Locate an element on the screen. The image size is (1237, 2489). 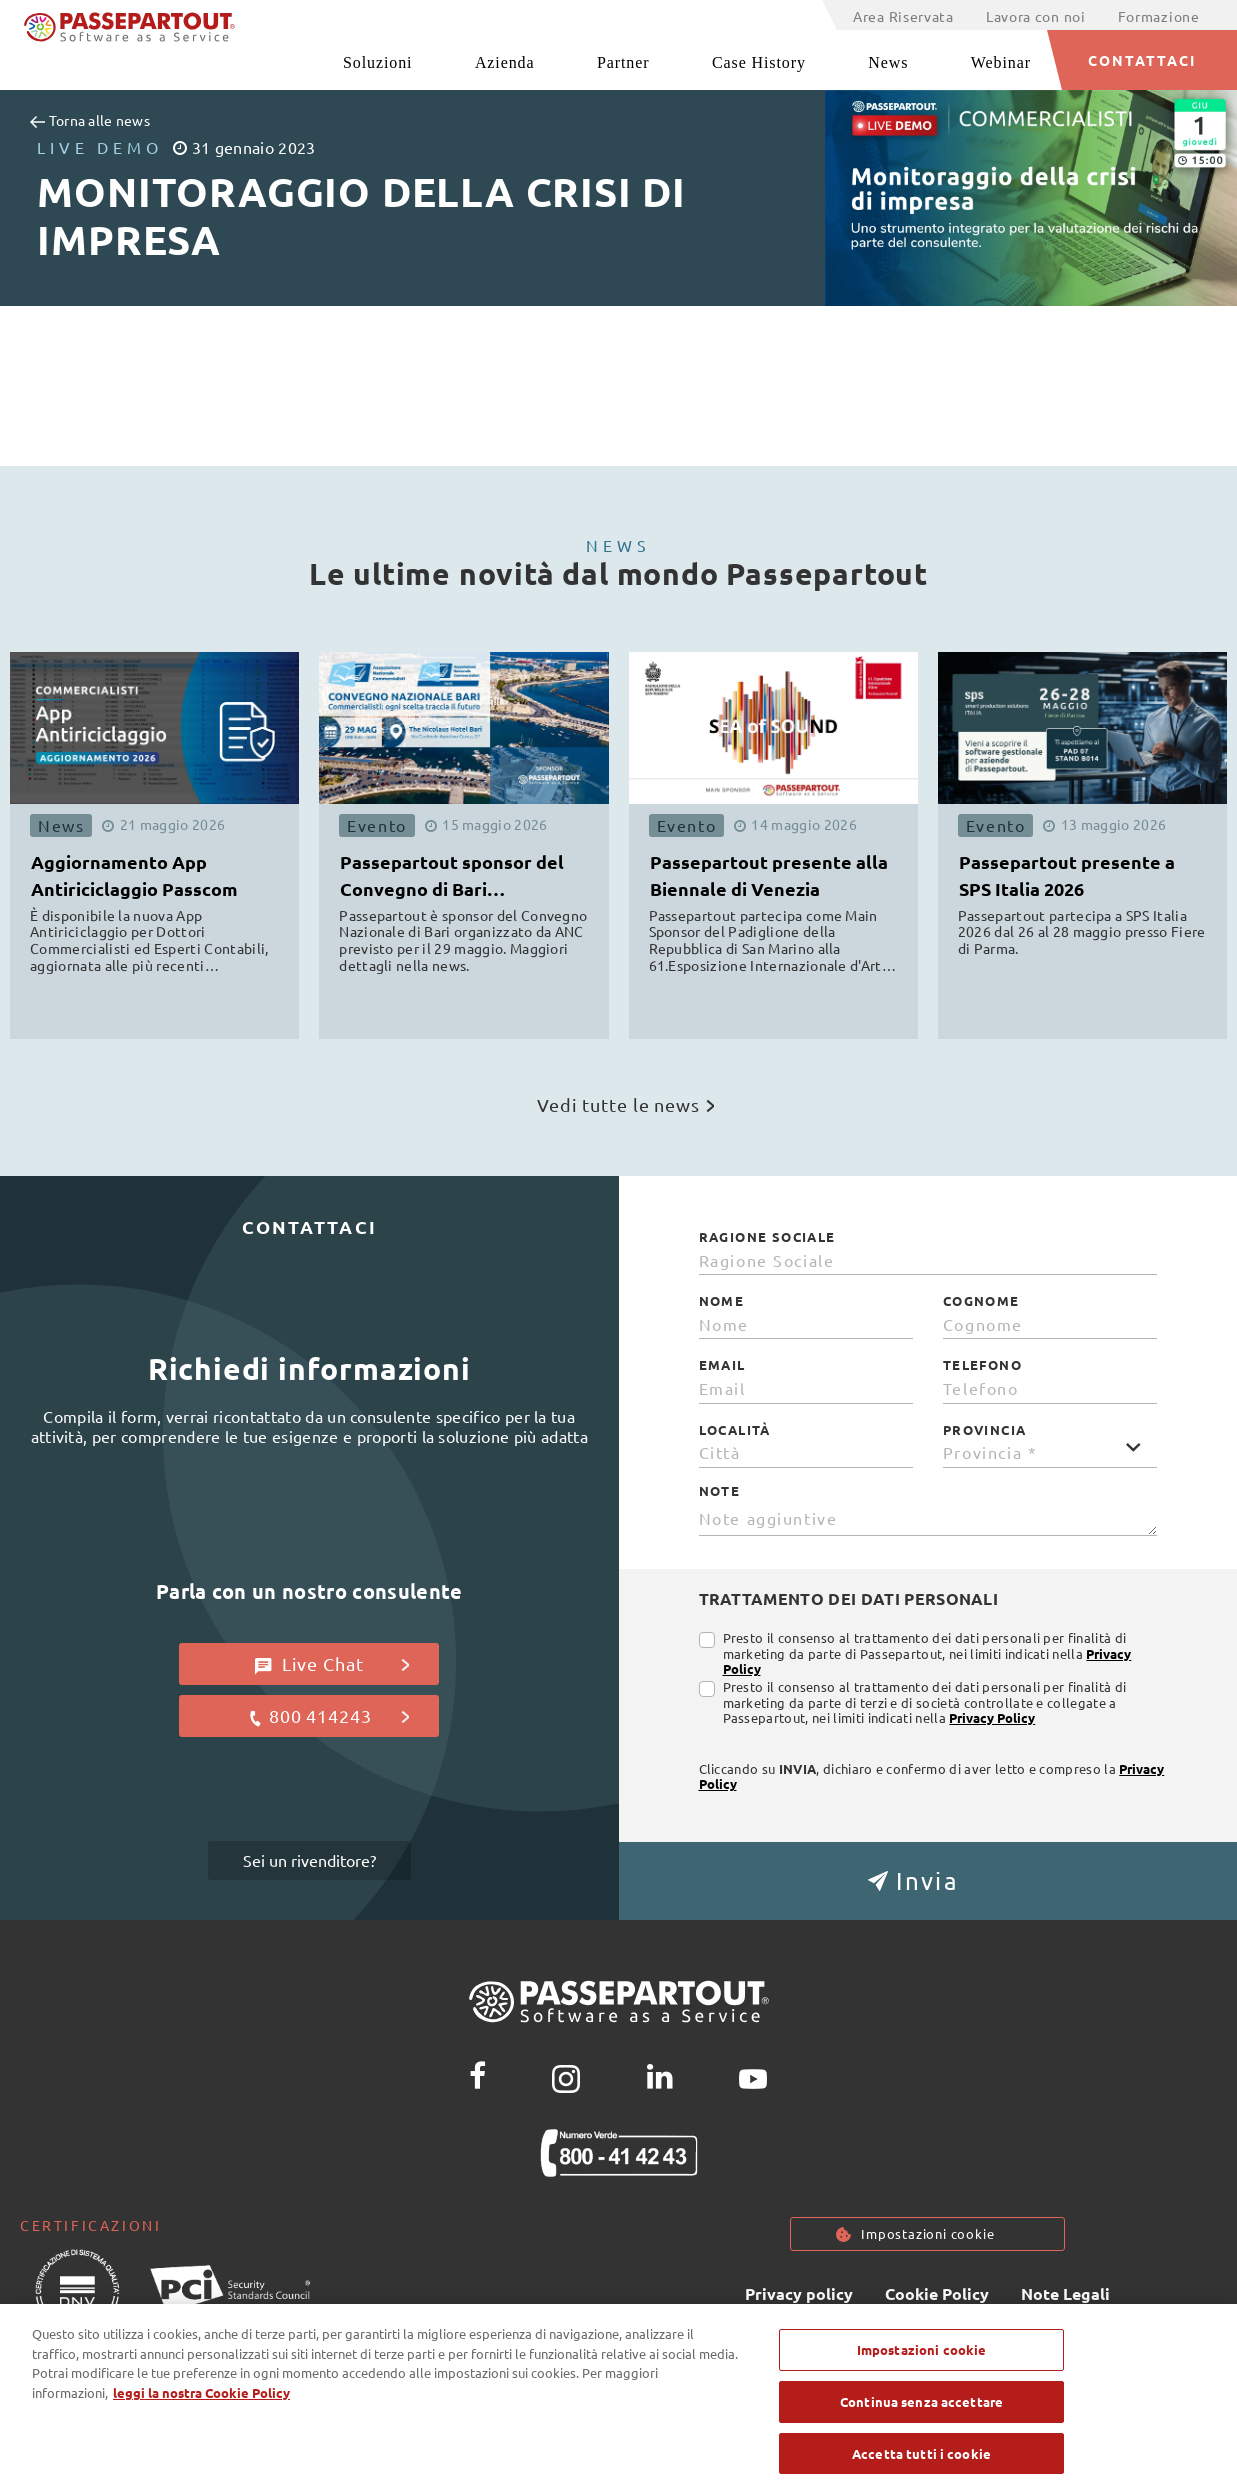
CONTATTACI is located at coordinates (1142, 60).